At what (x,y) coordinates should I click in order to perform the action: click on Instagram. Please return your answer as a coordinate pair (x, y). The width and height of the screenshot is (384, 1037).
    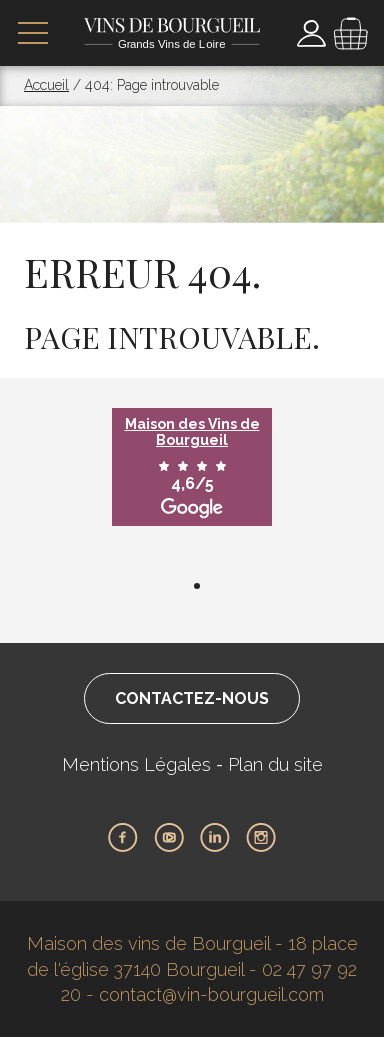
    Looking at the image, I should click on (261, 838).